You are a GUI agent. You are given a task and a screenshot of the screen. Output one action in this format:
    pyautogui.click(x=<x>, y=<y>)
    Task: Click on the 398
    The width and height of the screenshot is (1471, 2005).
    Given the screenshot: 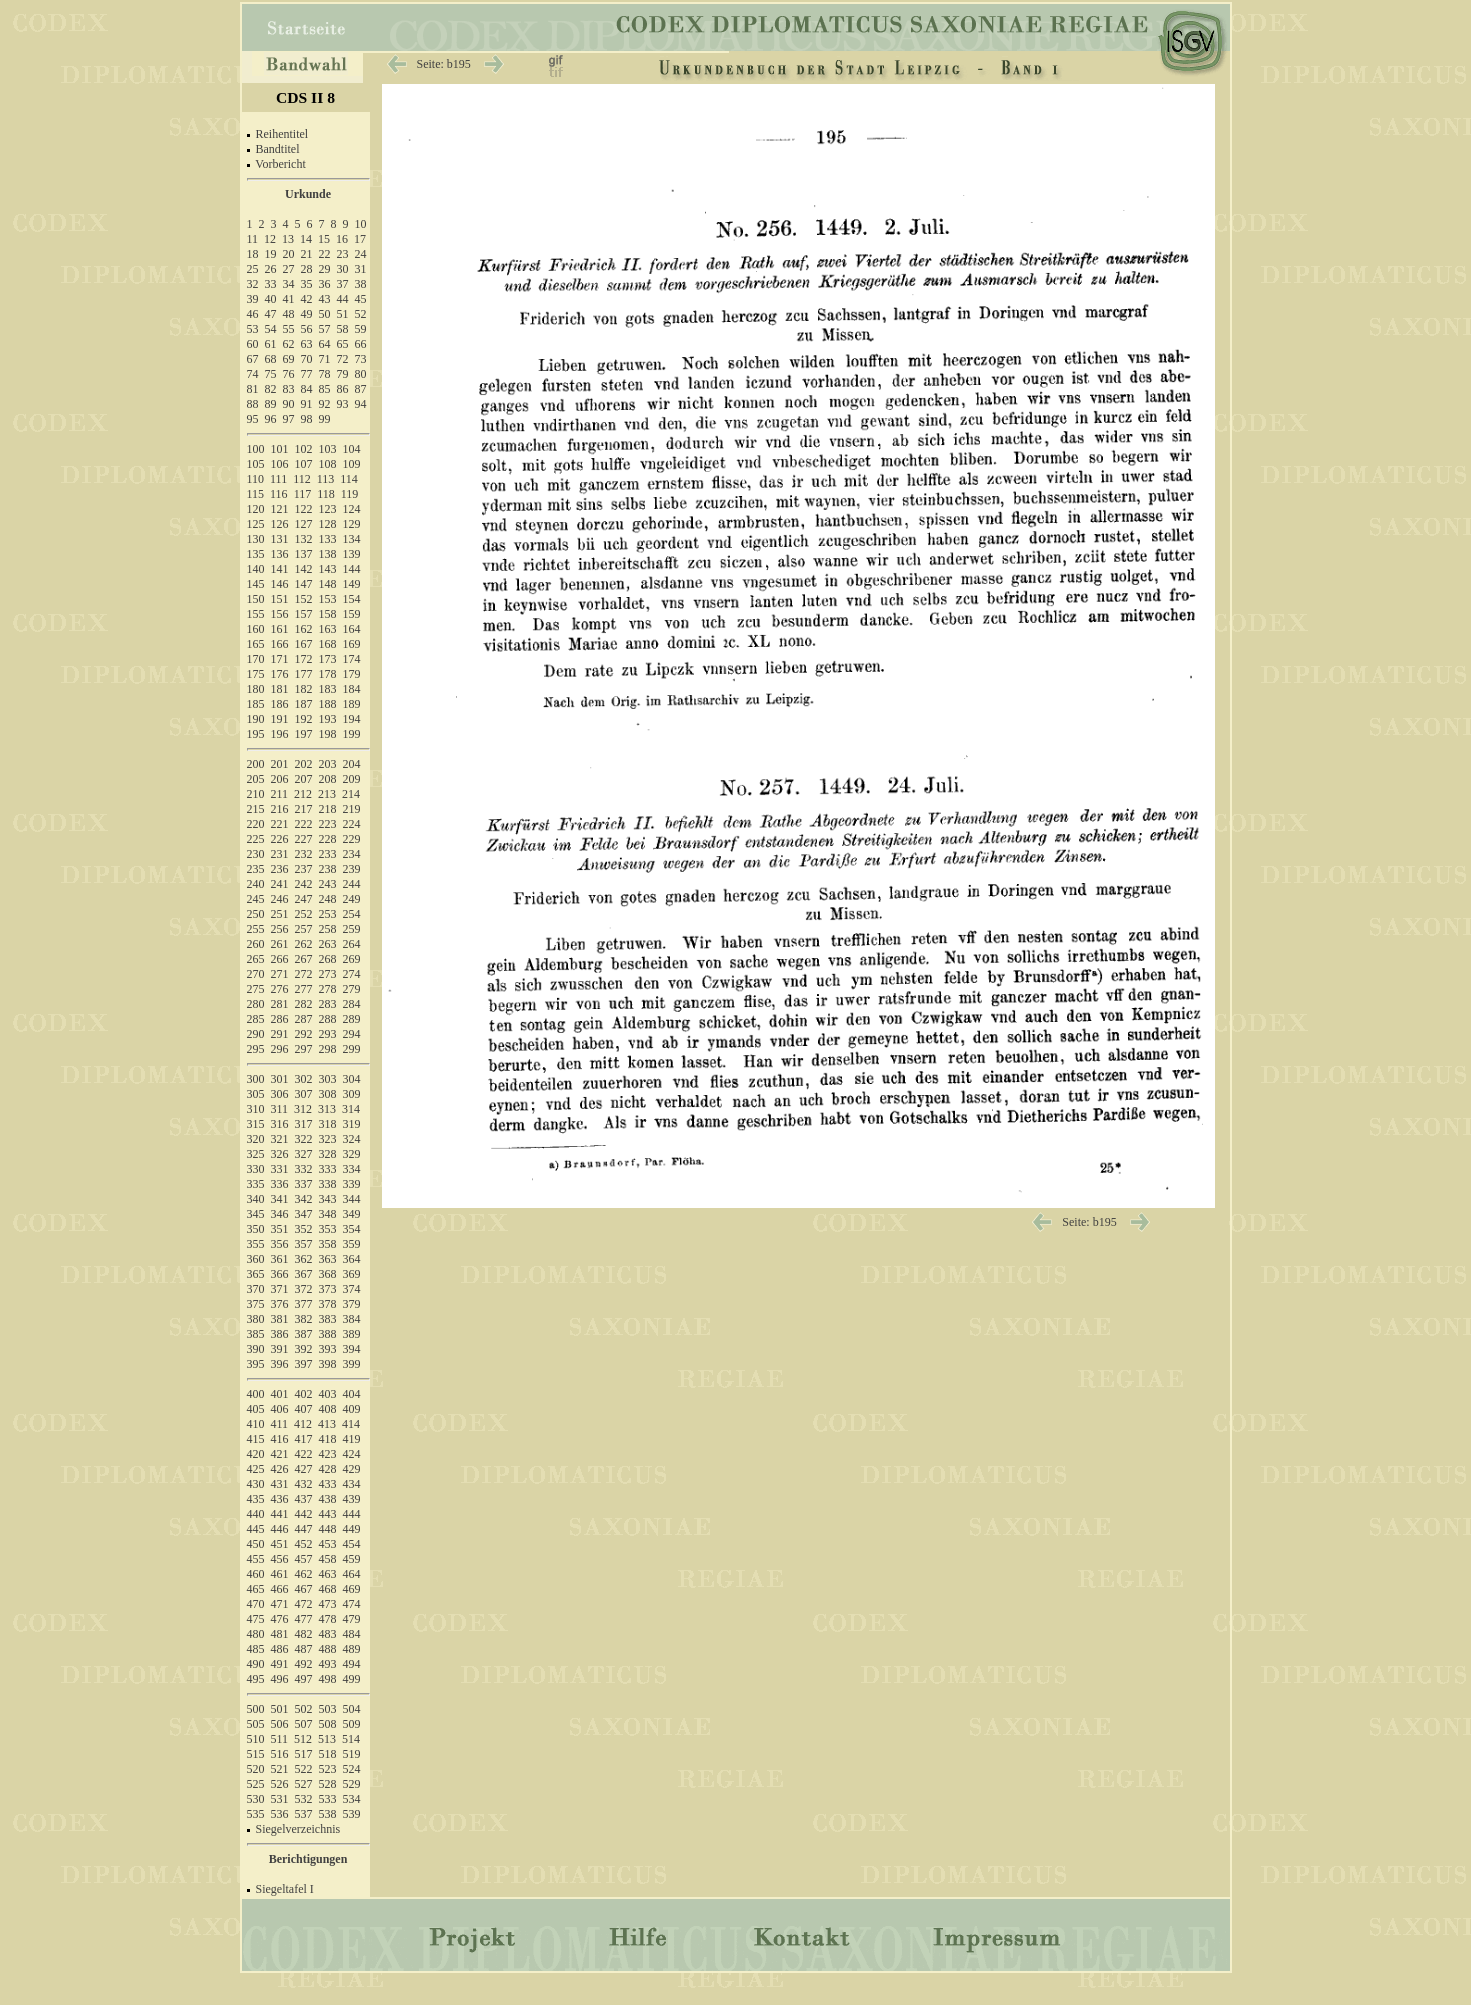 What is the action you would take?
    pyautogui.click(x=328, y=1364)
    